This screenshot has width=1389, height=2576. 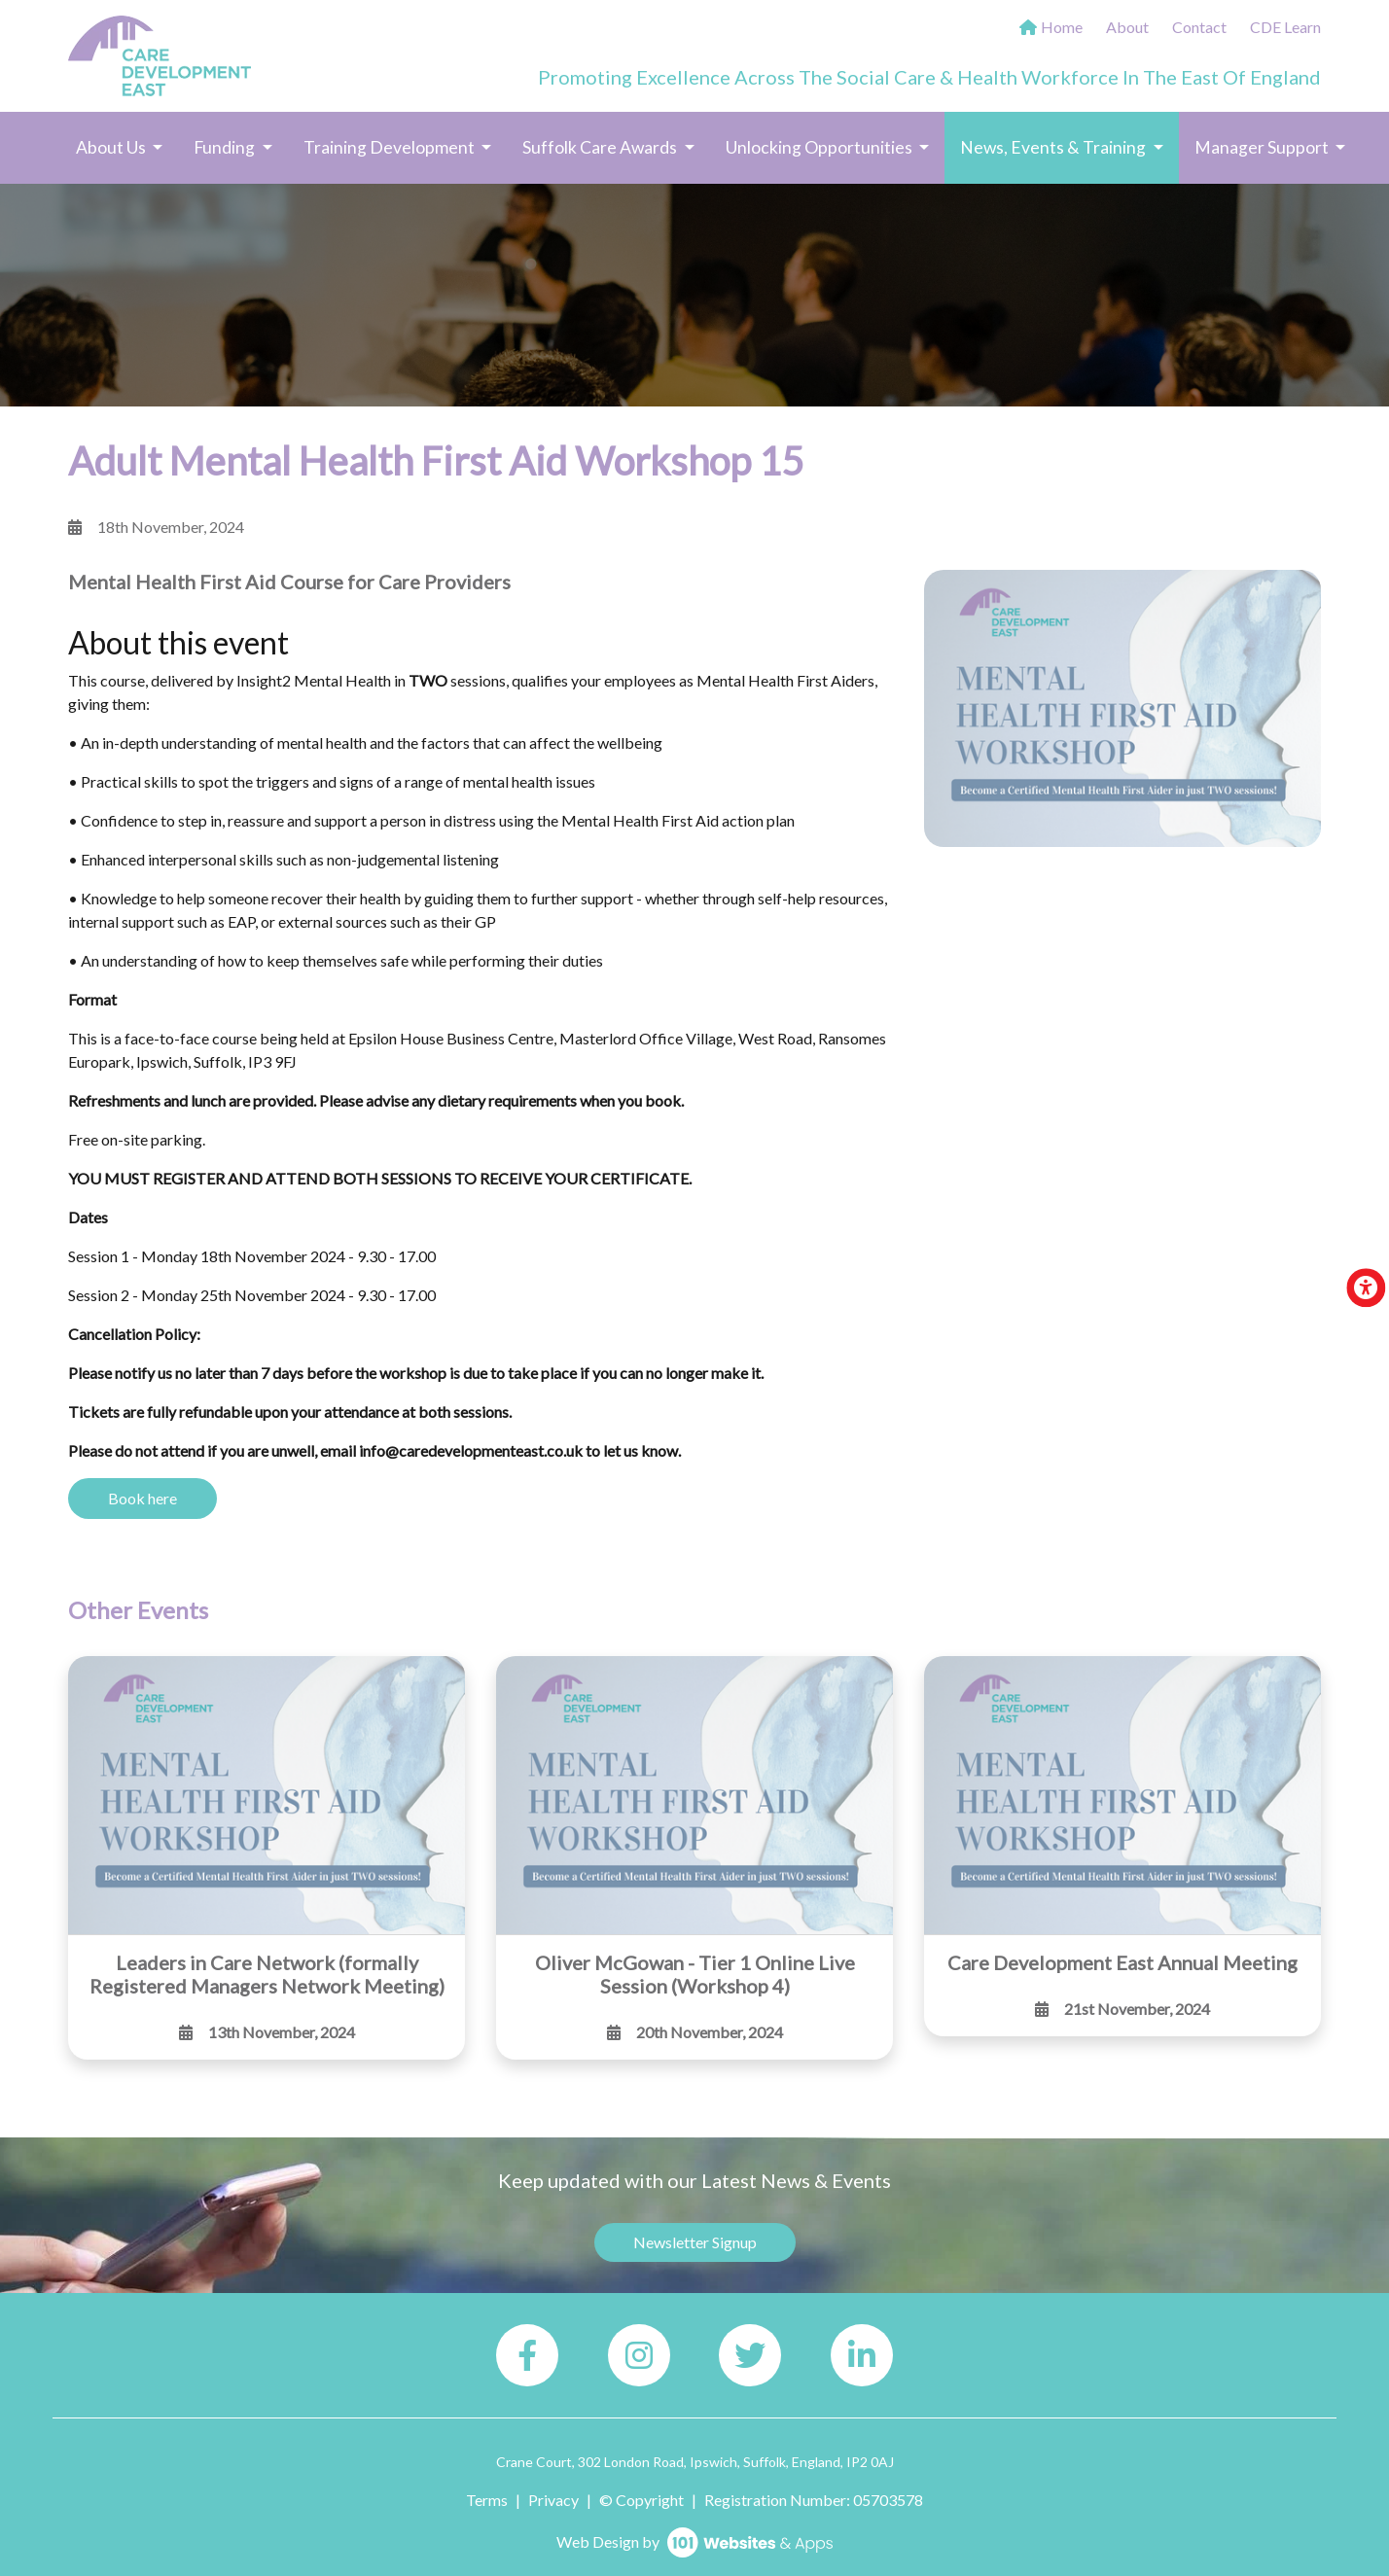 I want to click on Privacy, so click(x=553, y=2499).